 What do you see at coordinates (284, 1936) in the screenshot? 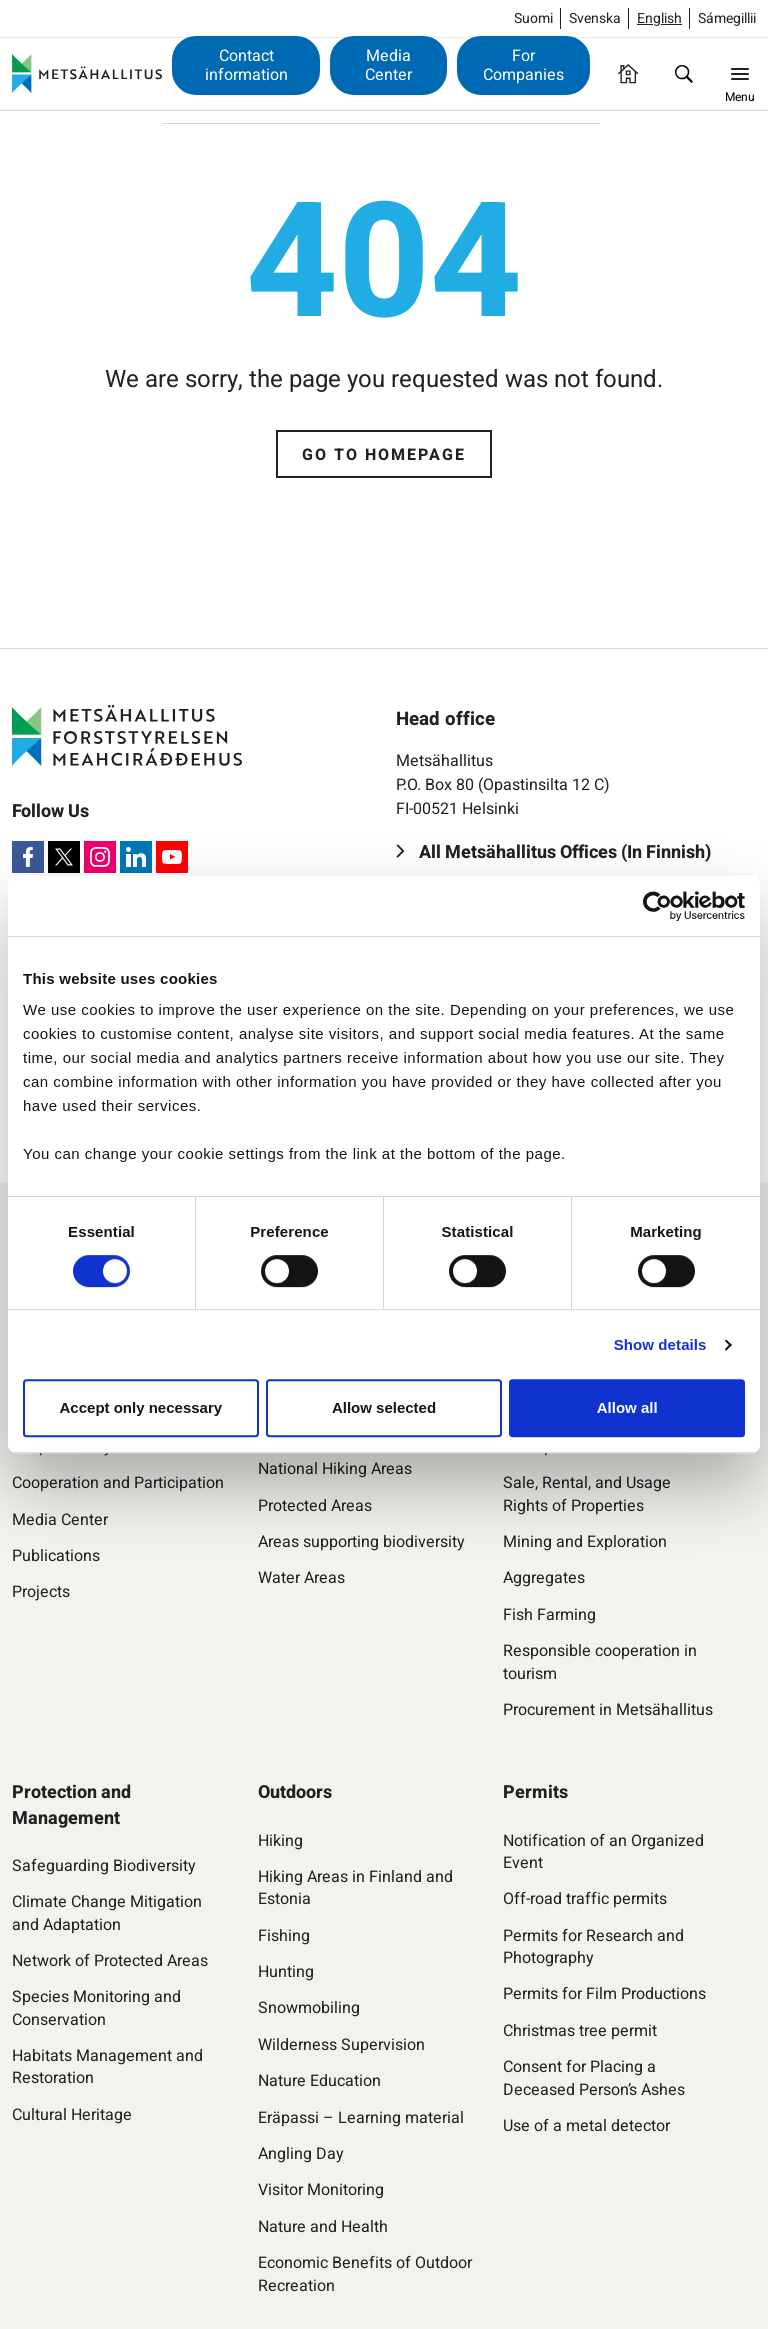
I see `Fishing` at bounding box center [284, 1936].